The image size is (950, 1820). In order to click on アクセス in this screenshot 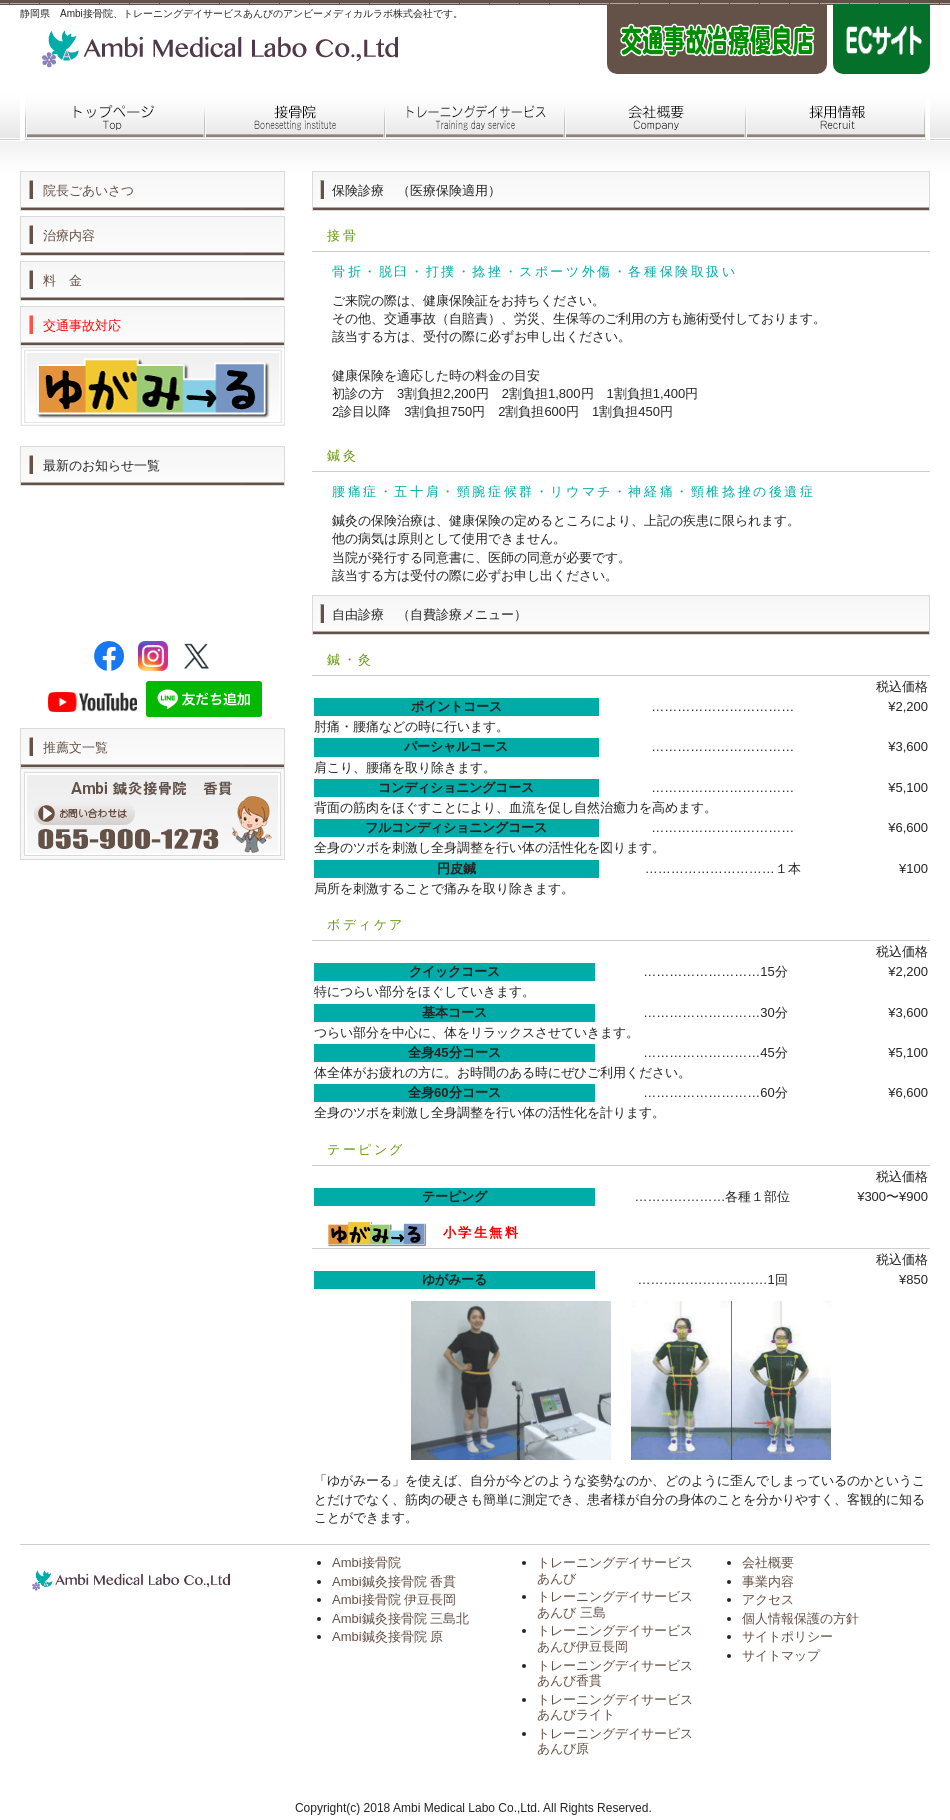, I will do `click(768, 1599)`.